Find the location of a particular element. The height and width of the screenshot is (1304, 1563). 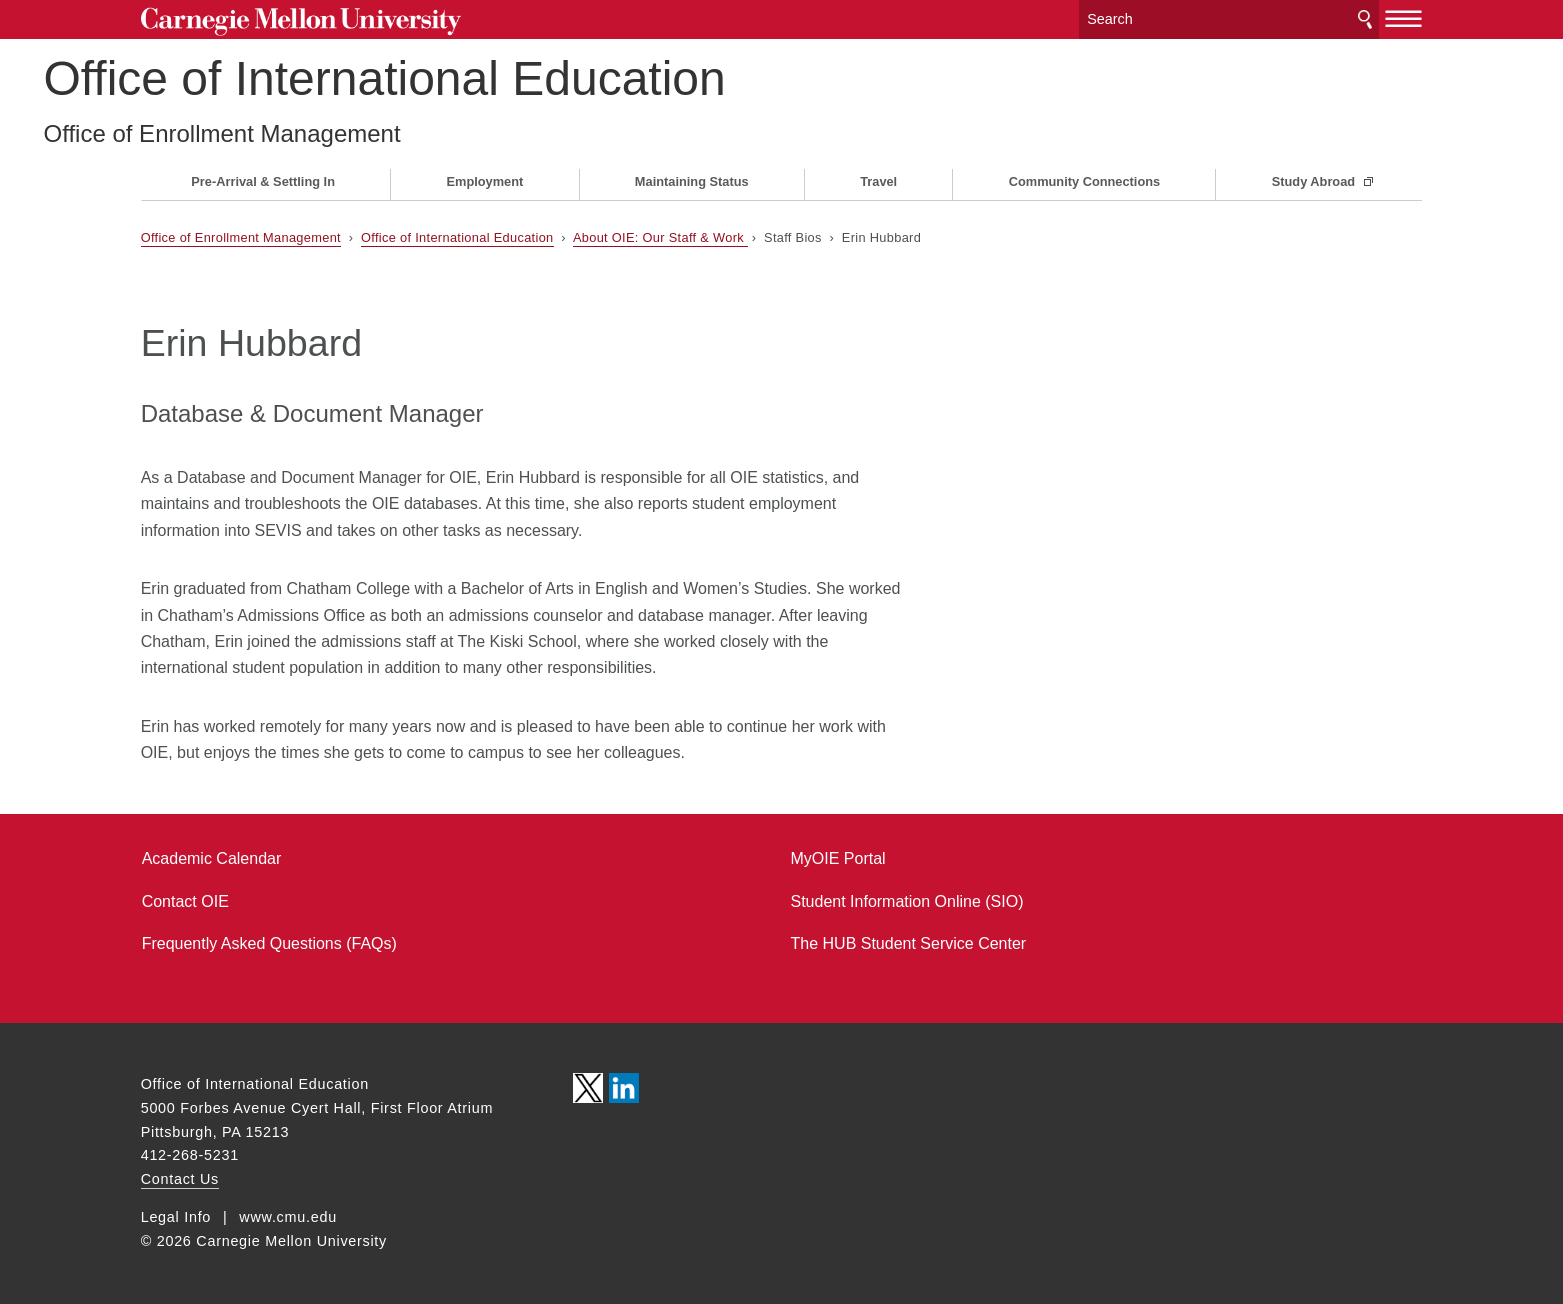

Study Abroad is located at coordinates (1315, 181).